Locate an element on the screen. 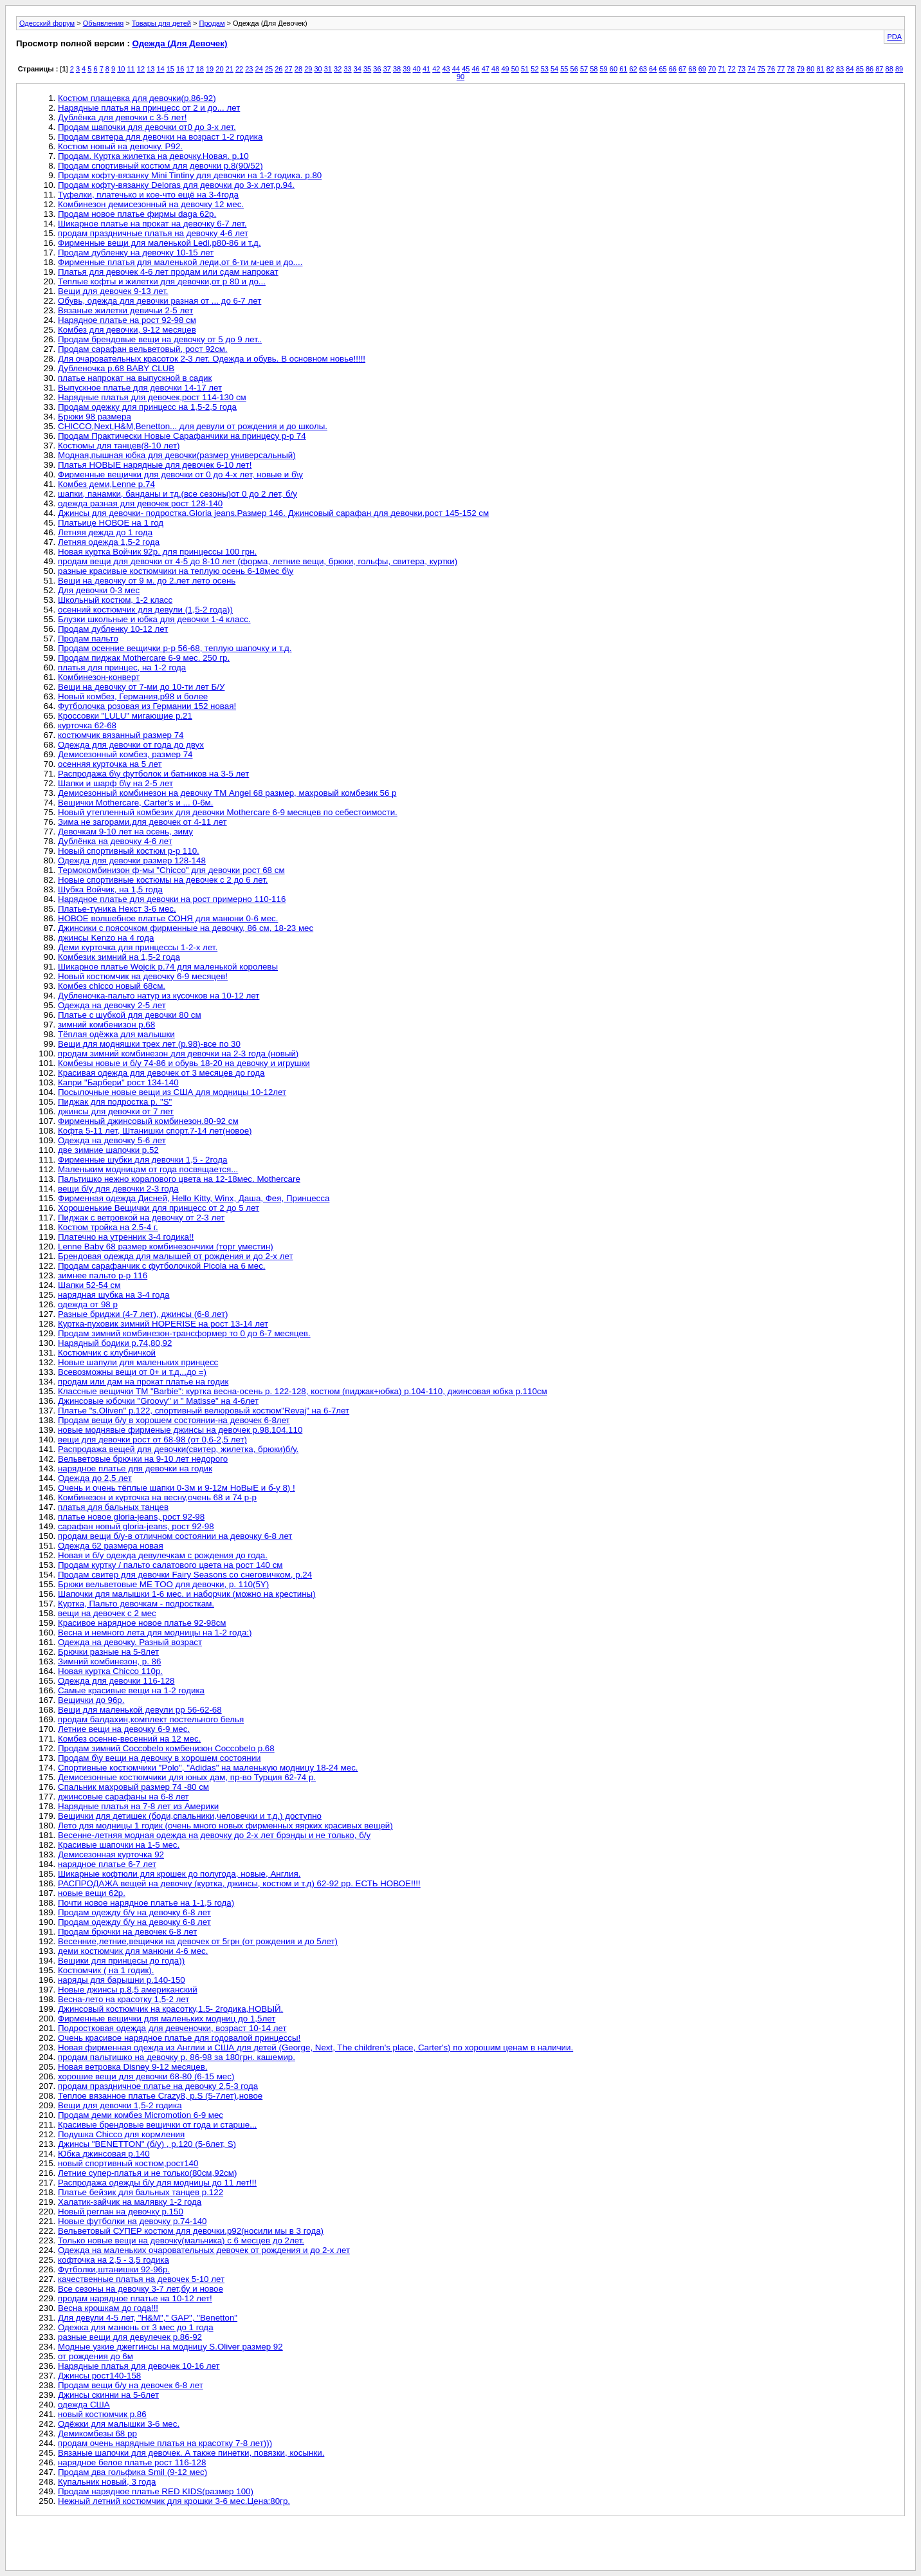 This screenshot has height=2576, width=921. Демисезонный комбинезон на девочку ТМ Angel 68 размер, махровый комбезик 56 р is located at coordinates (227, 793).